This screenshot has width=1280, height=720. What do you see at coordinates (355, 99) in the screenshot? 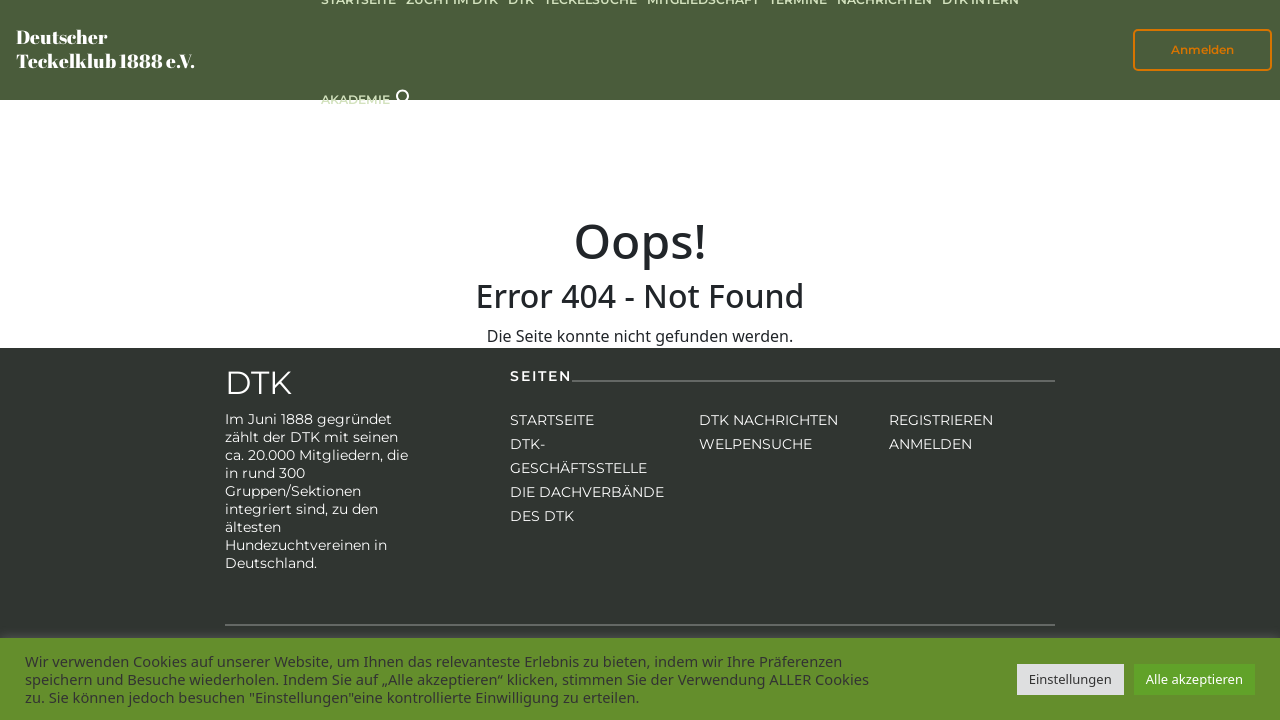
I see `Akademie` at bounding box center [355, 99].